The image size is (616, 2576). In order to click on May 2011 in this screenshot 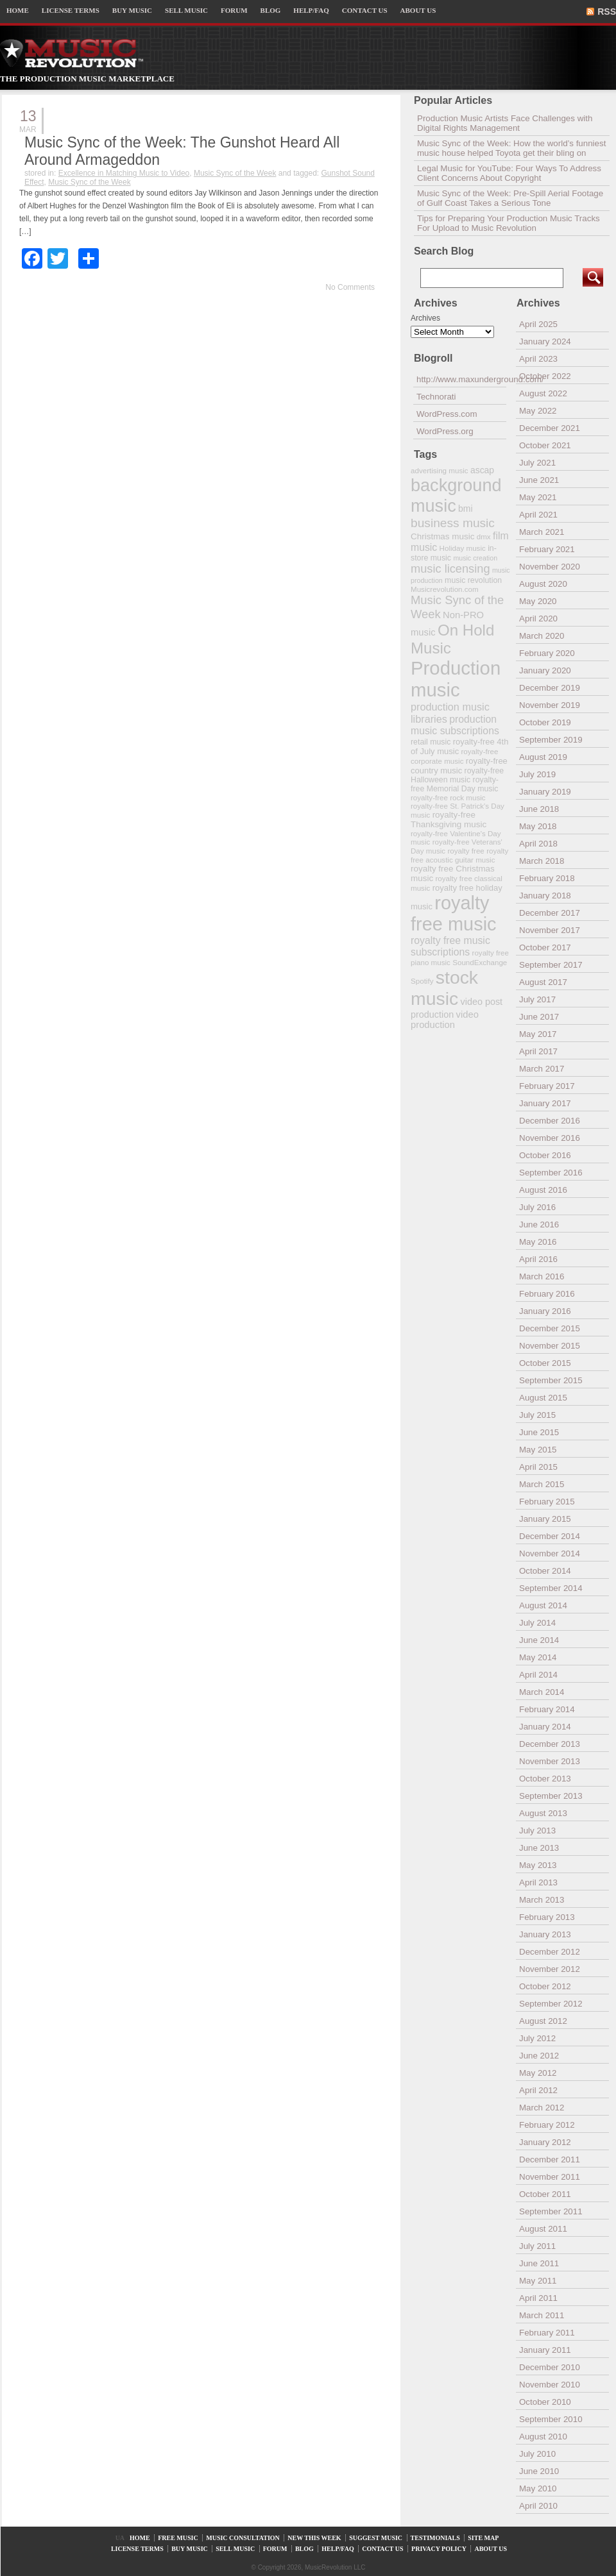, I will do `click(538, 2281)`.